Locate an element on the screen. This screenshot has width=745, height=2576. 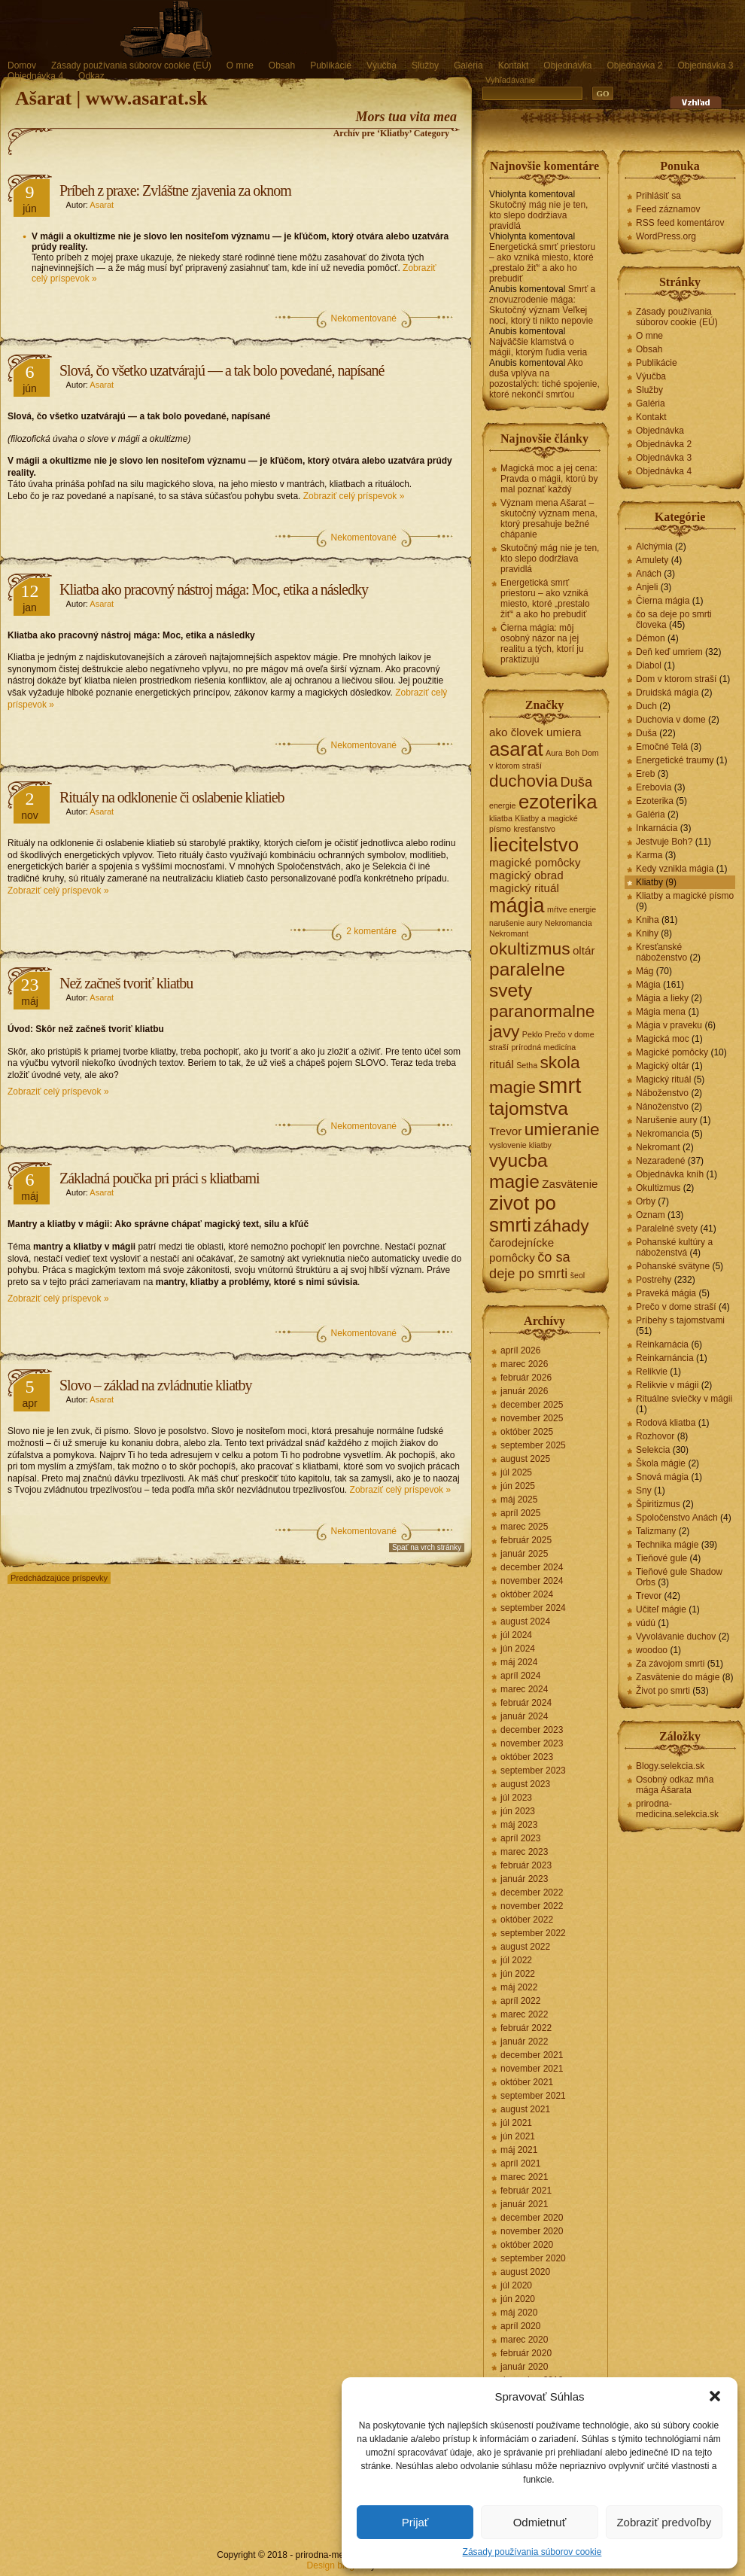
Rodová kliatba is located at coordinates (665, 1422).